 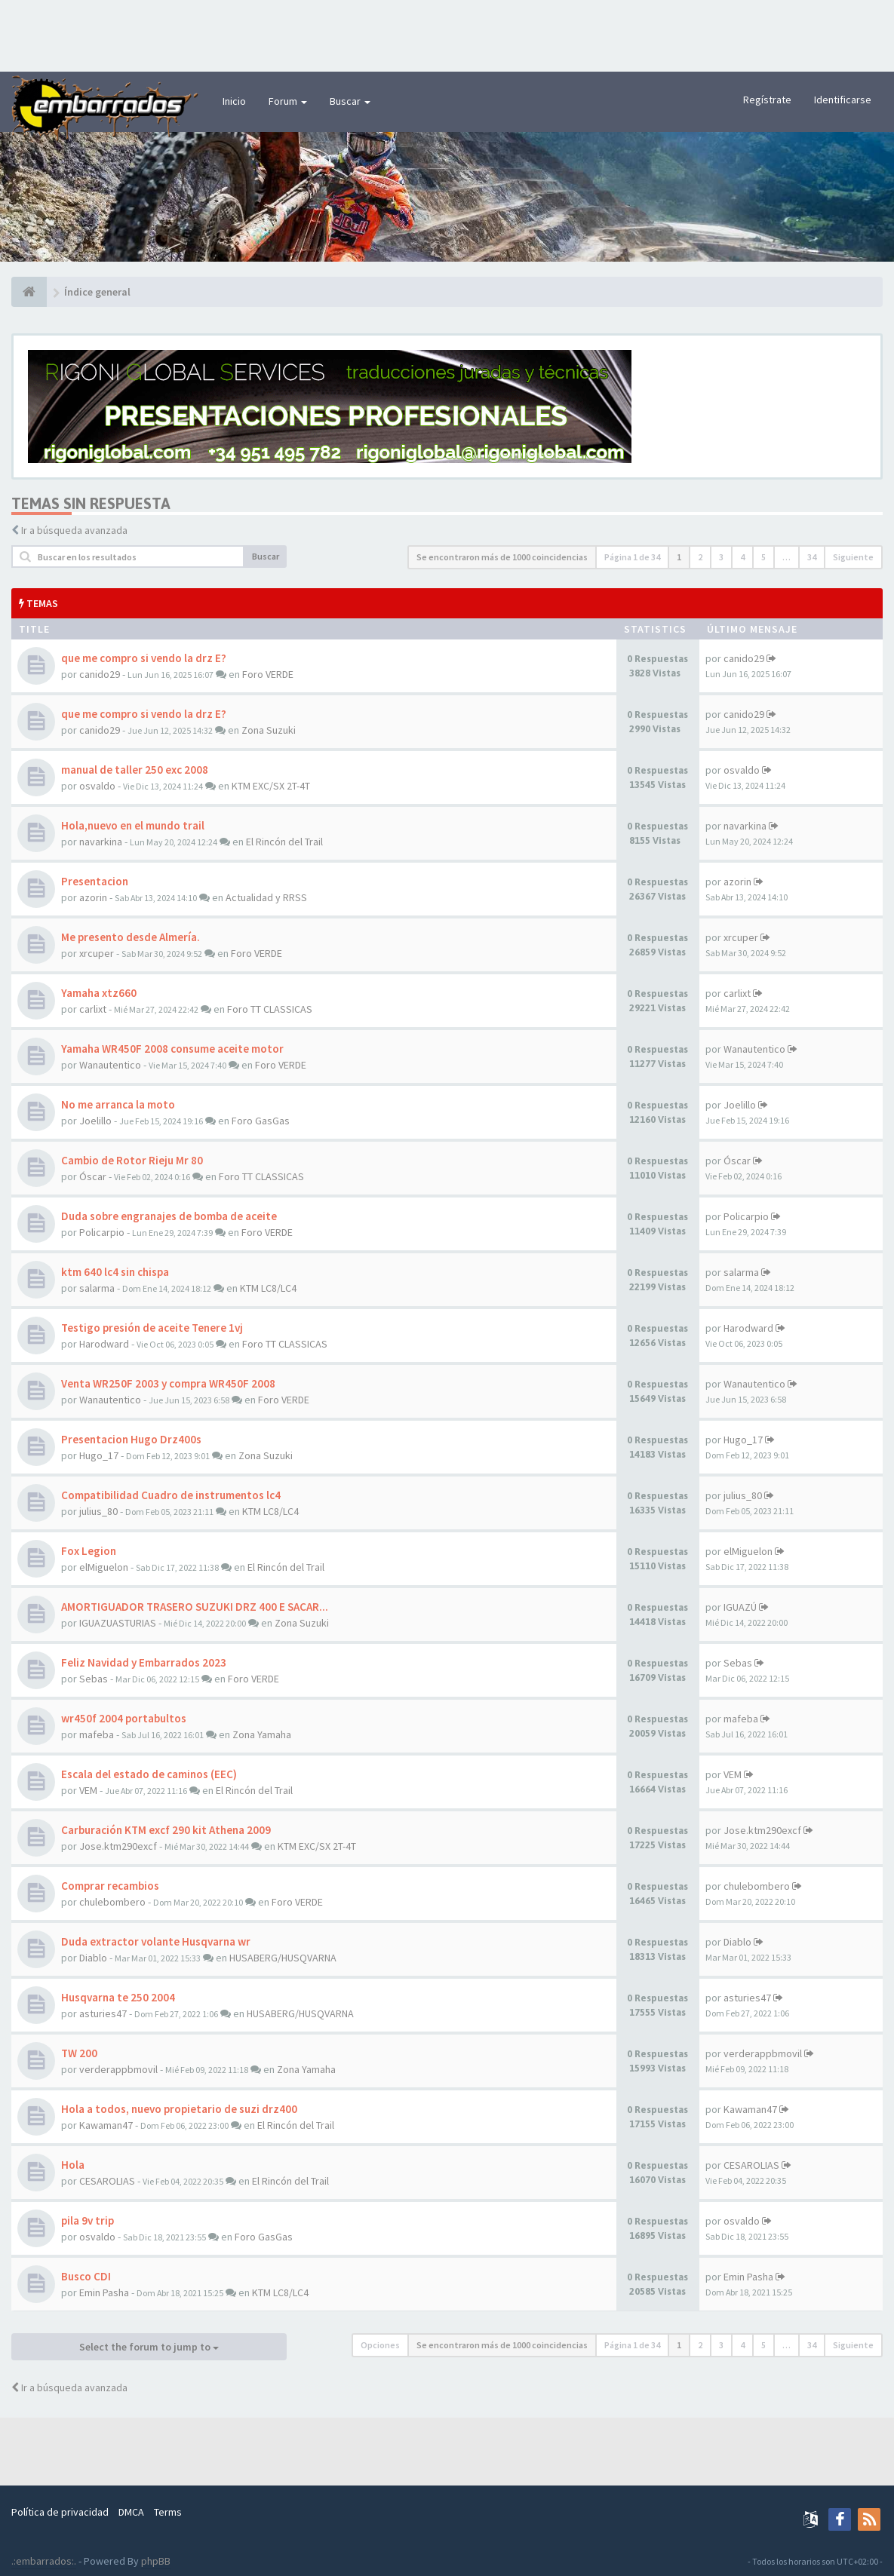 I want to click on Kawaman47, so click(x=106, y=2125).